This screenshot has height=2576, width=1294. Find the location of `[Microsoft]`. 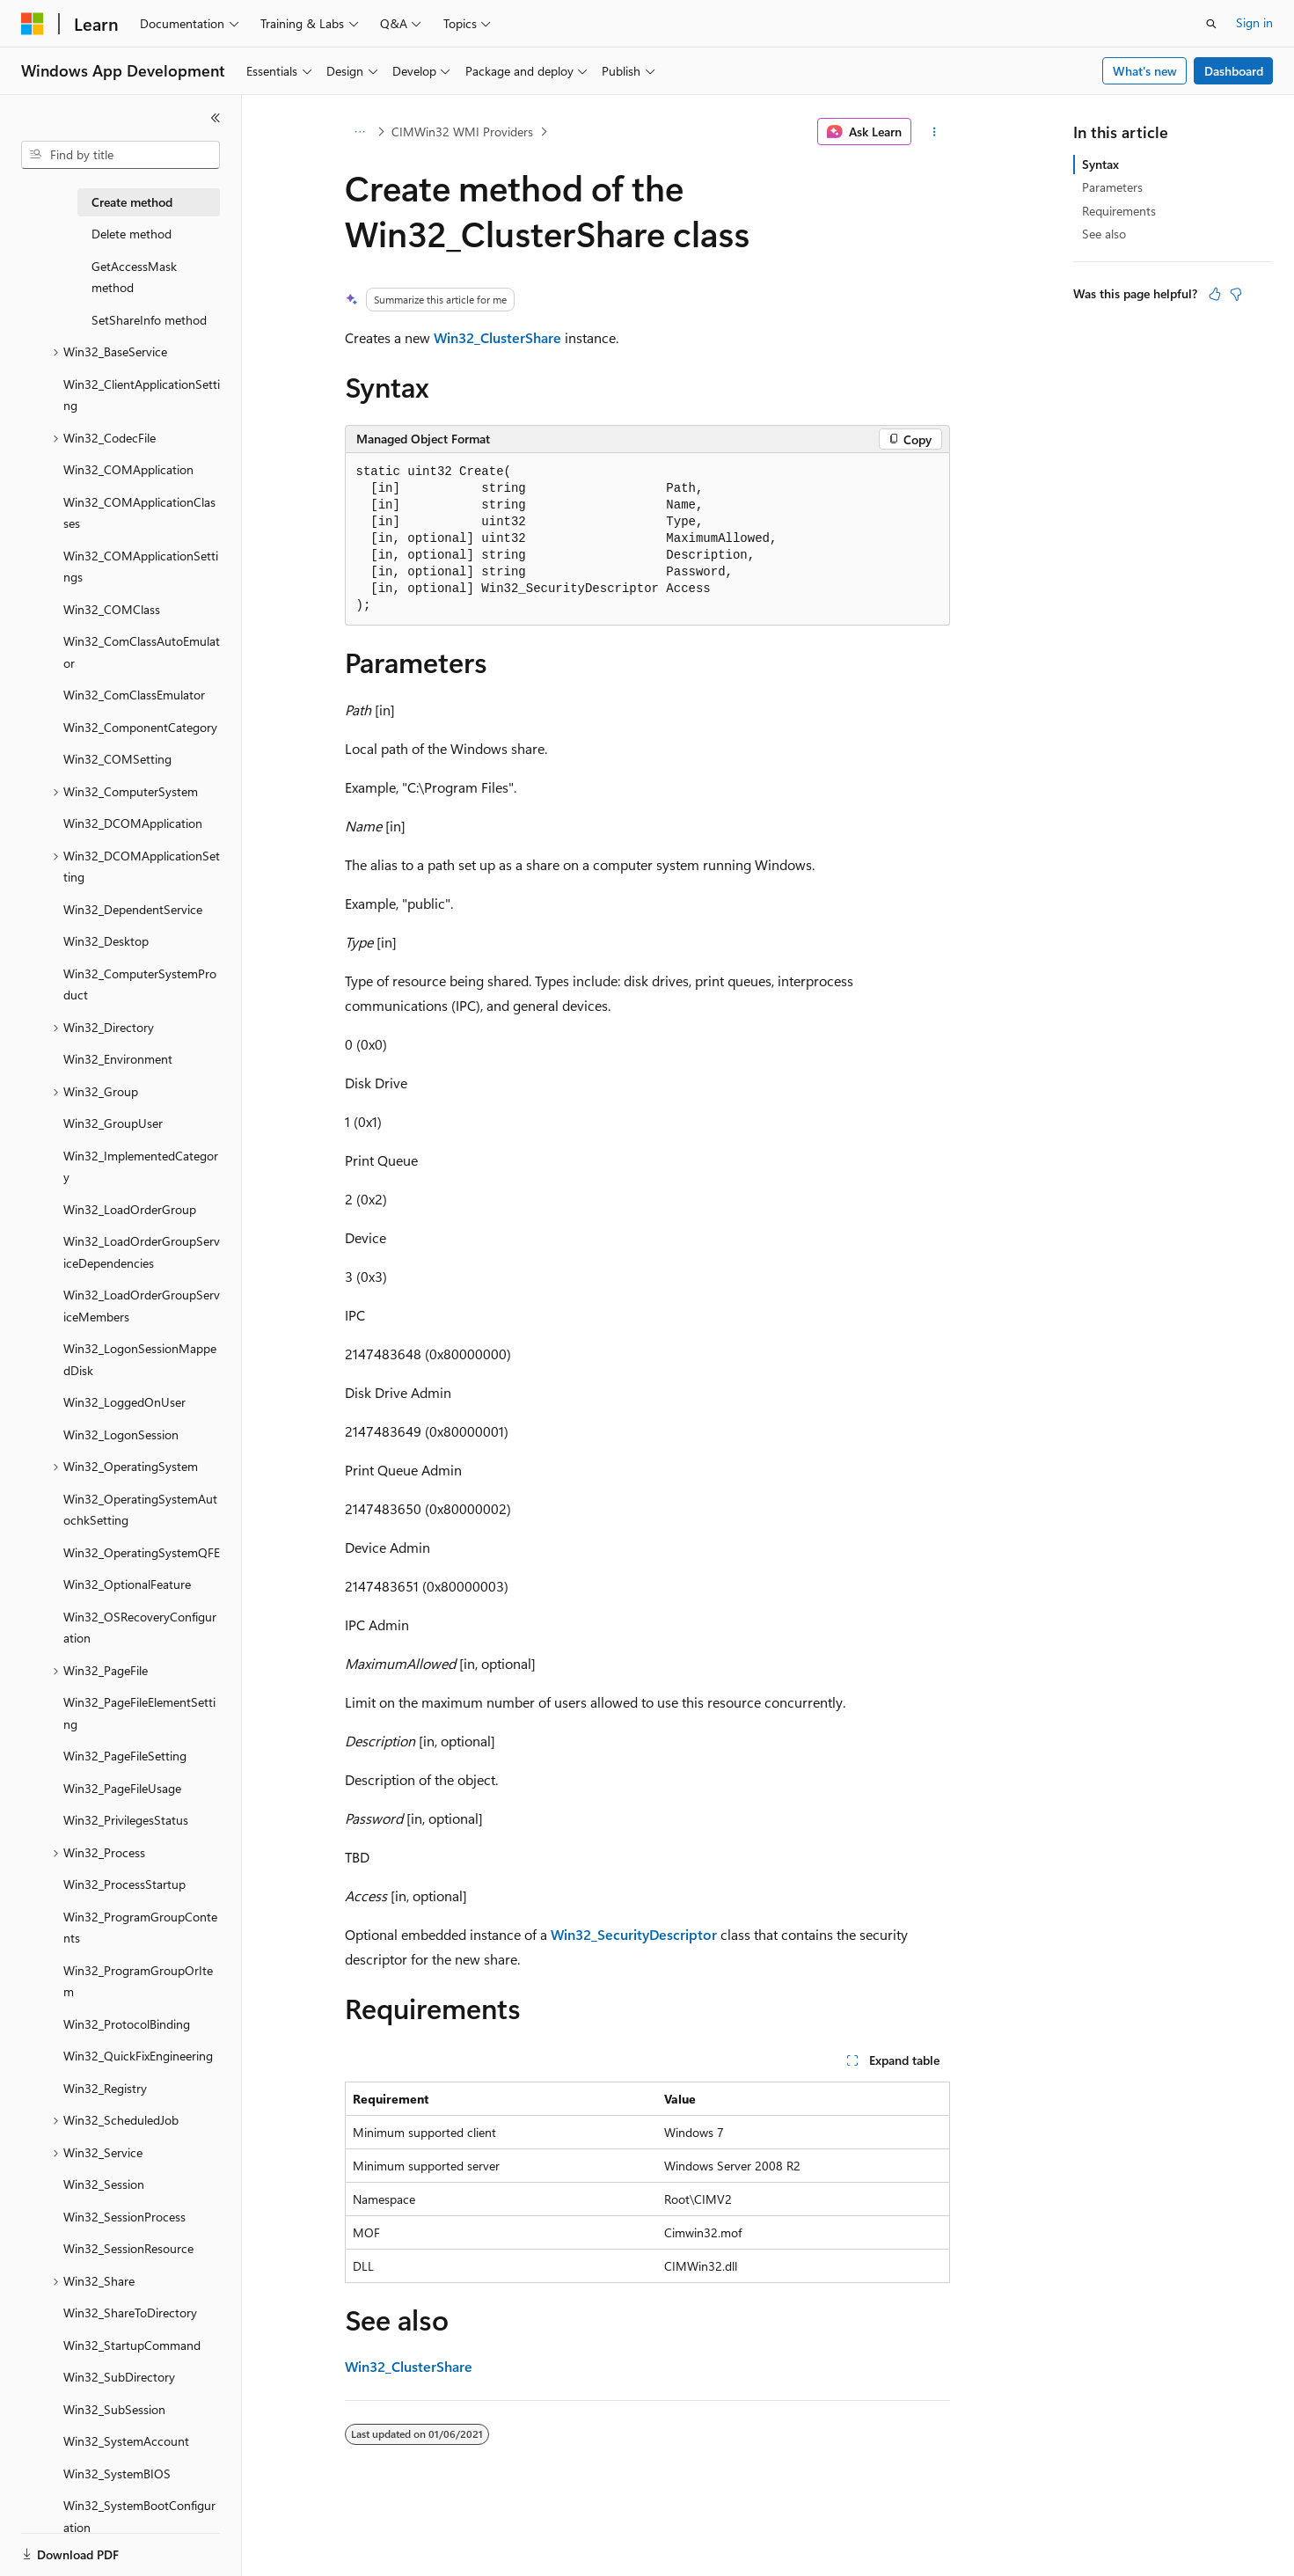

[Microsoft] is located at coordinates (32, 23).